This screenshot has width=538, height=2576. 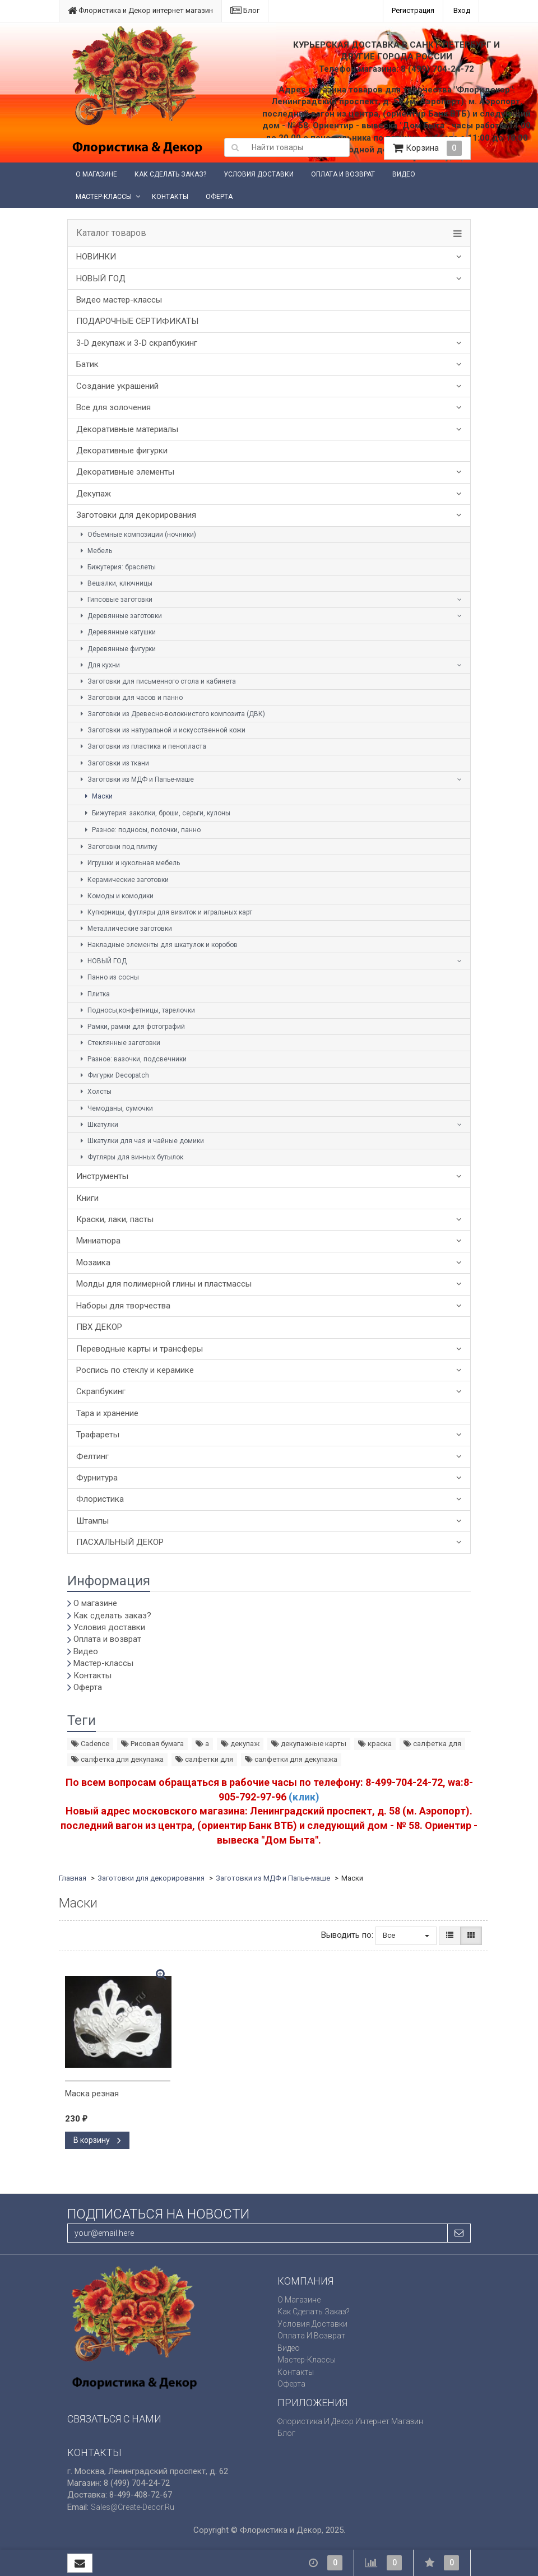 I want to click on Флористика и Декор интернет магазин, so click(x=140, y=10).